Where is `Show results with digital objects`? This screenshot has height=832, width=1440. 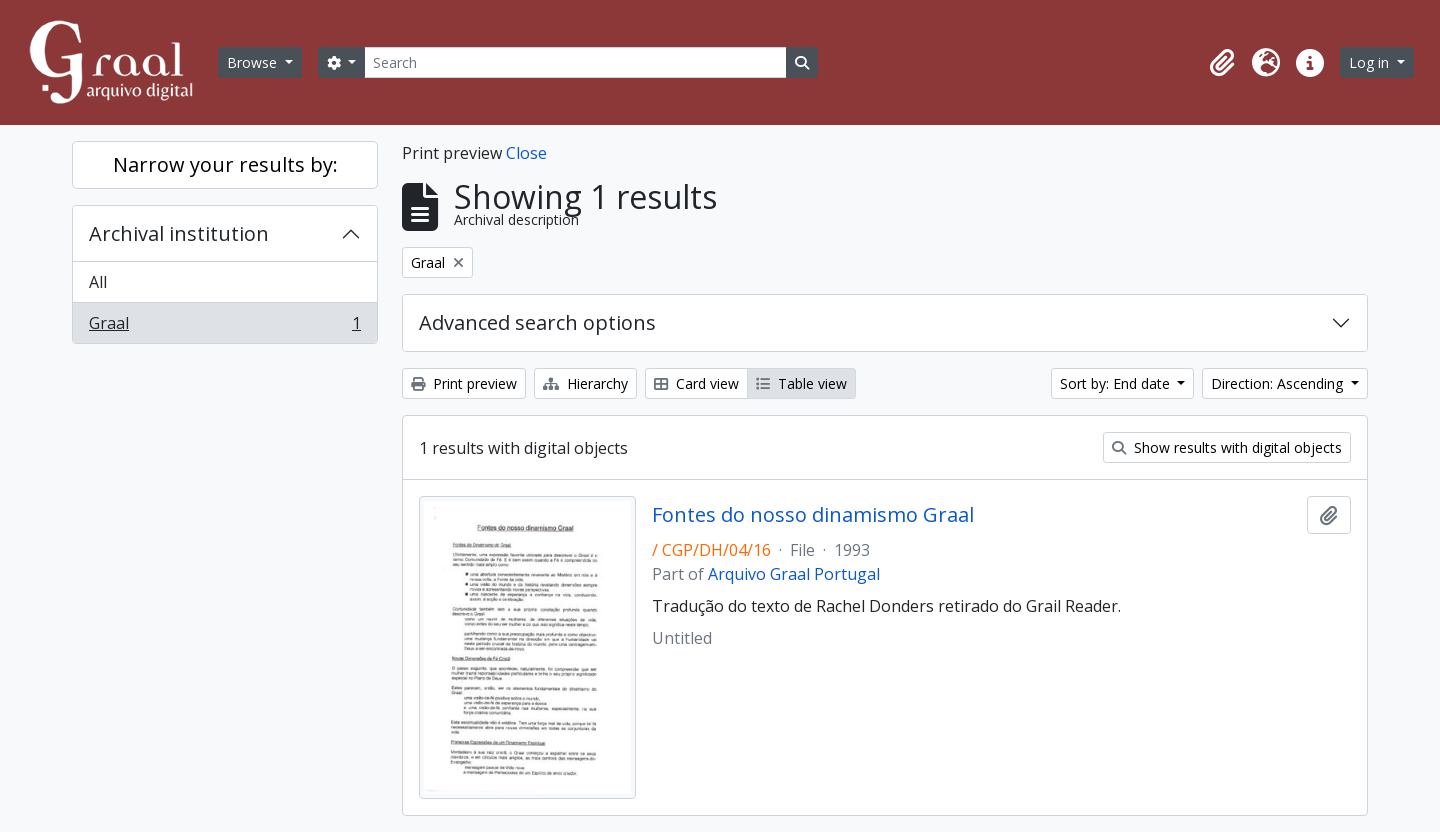 Show results with digital objects is located at coordinates (1227, 447).